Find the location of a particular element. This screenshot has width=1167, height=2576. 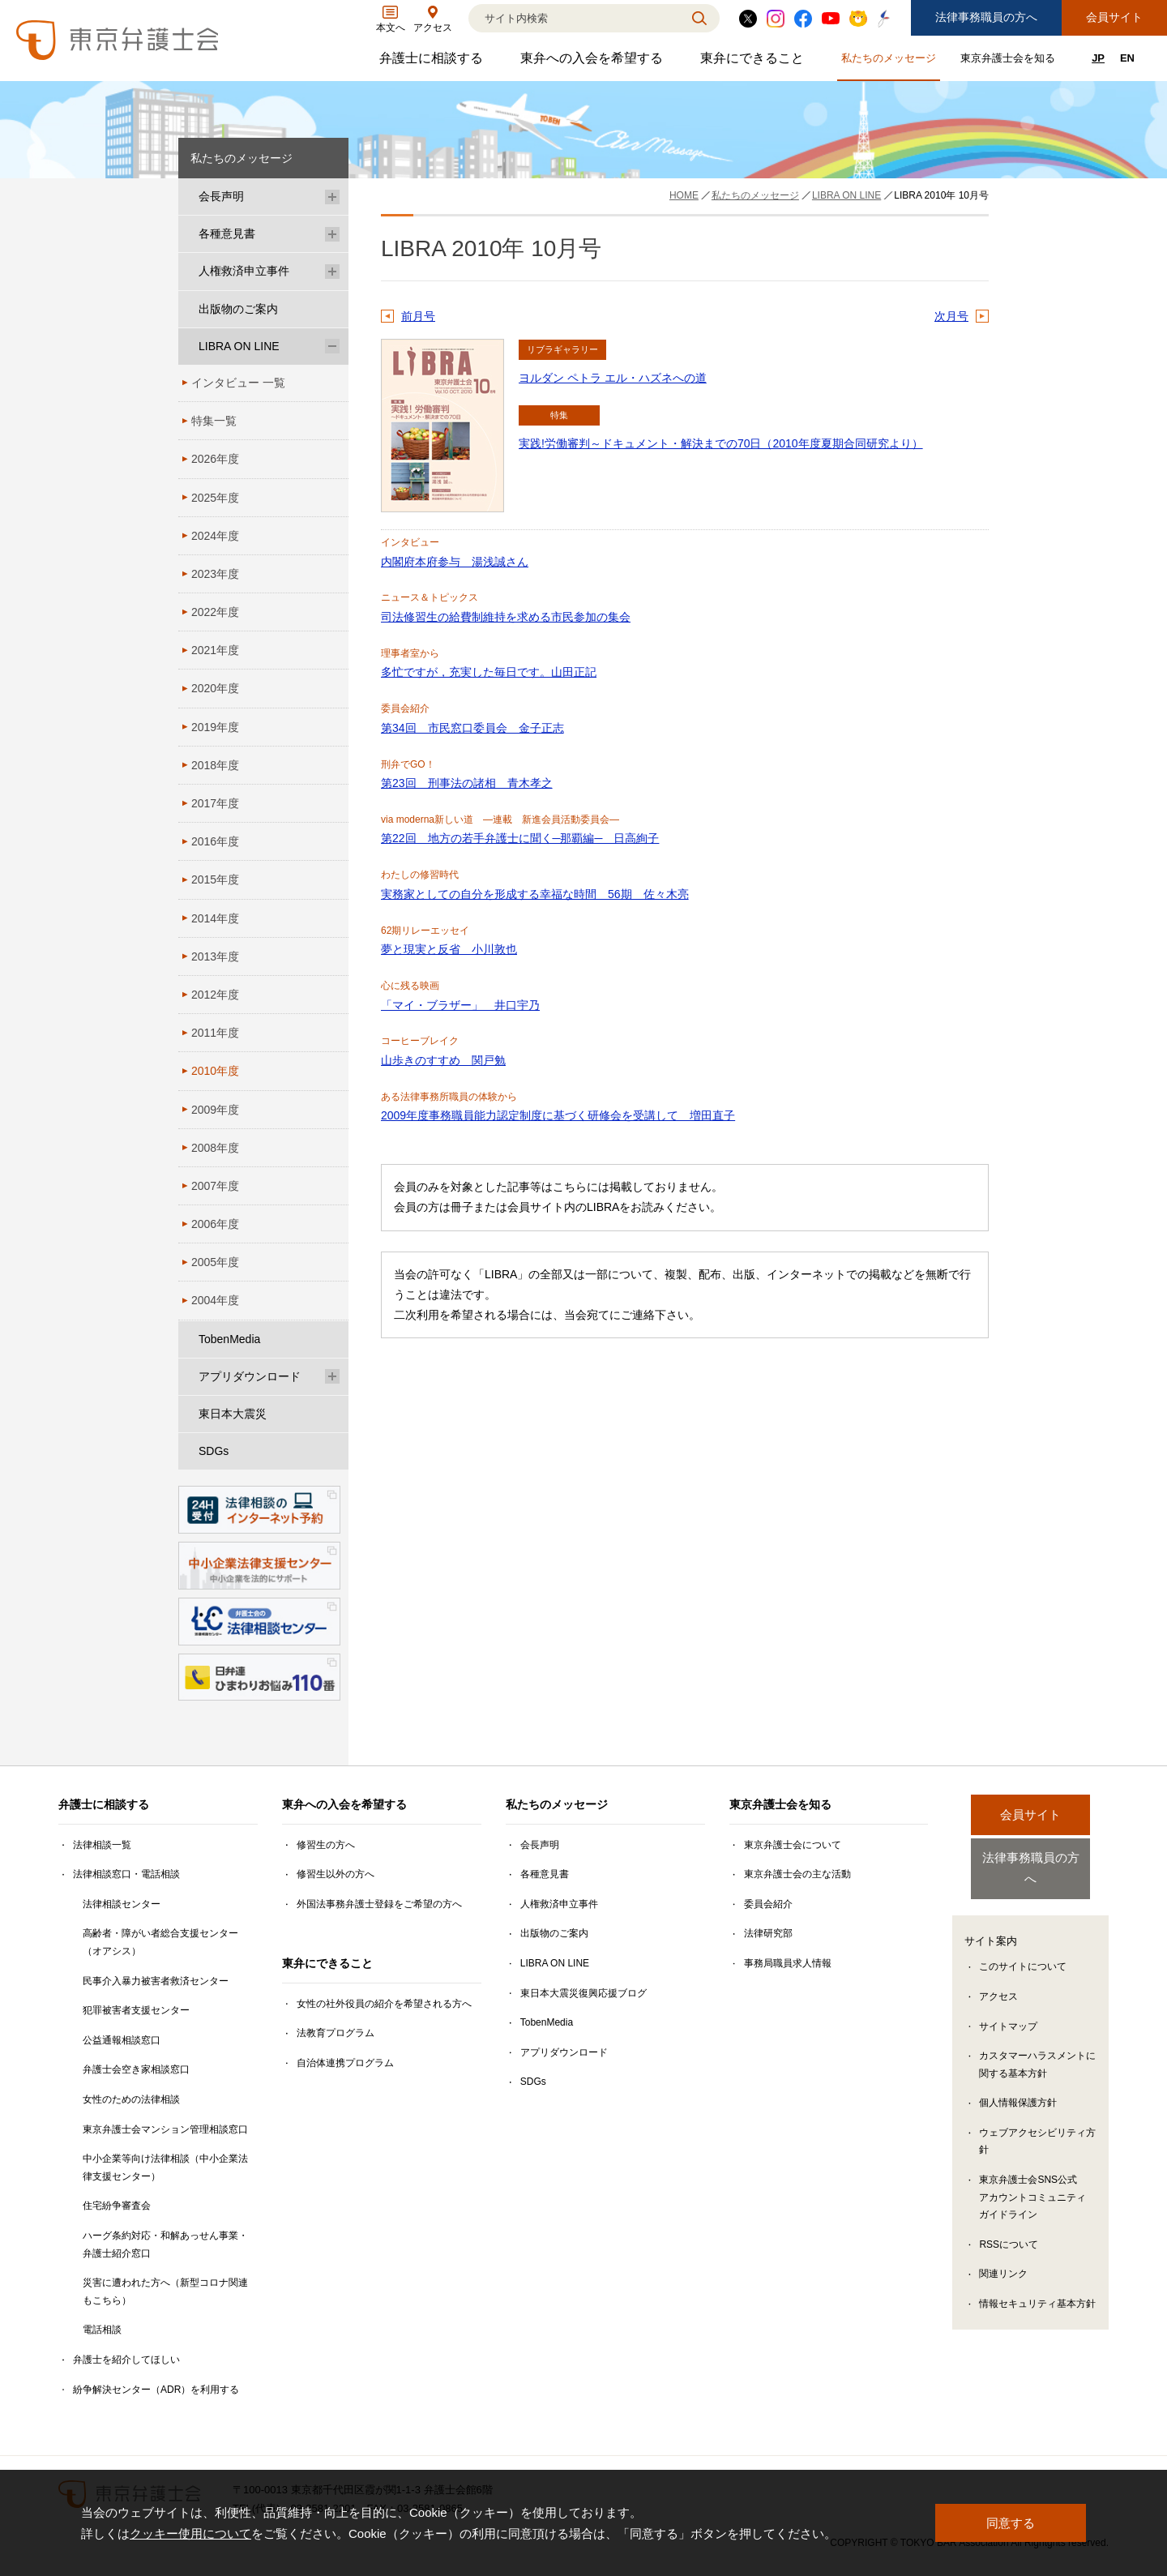

東京弁護士会を知る is located at coordinates (1009, 61).